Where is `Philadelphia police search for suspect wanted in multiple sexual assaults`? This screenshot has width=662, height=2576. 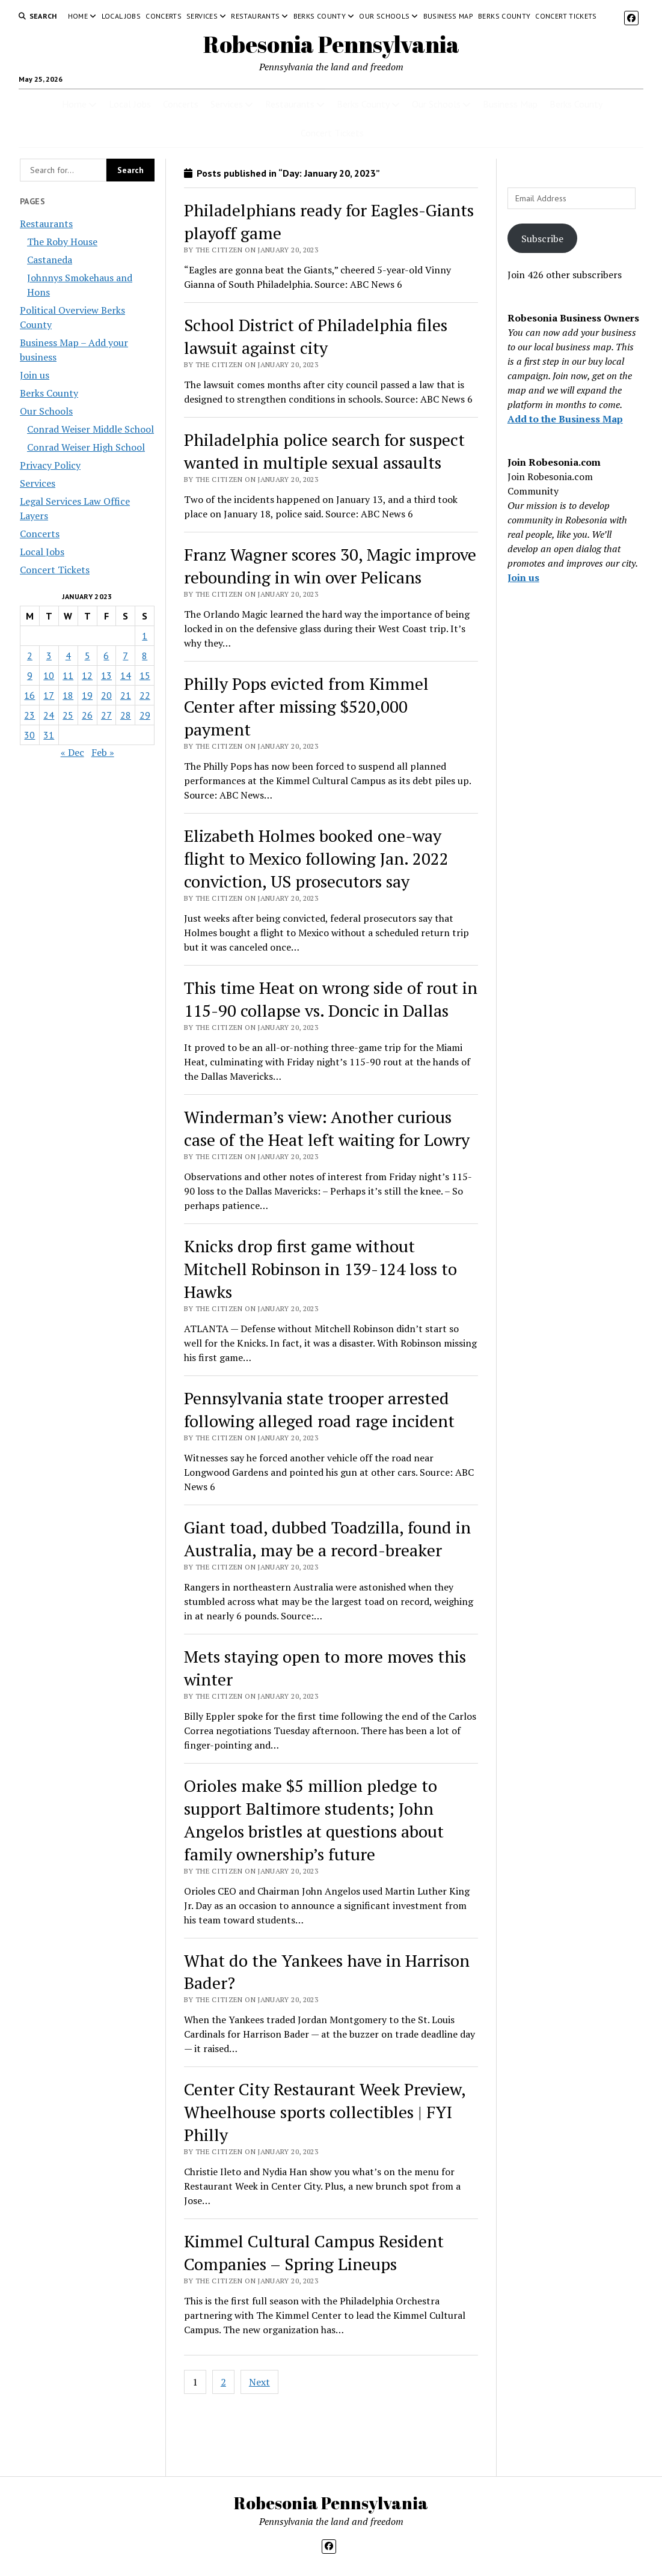 Philadelphia police search for suspect wanted in multiple sexual assaults is located at coordinates (324, 450).